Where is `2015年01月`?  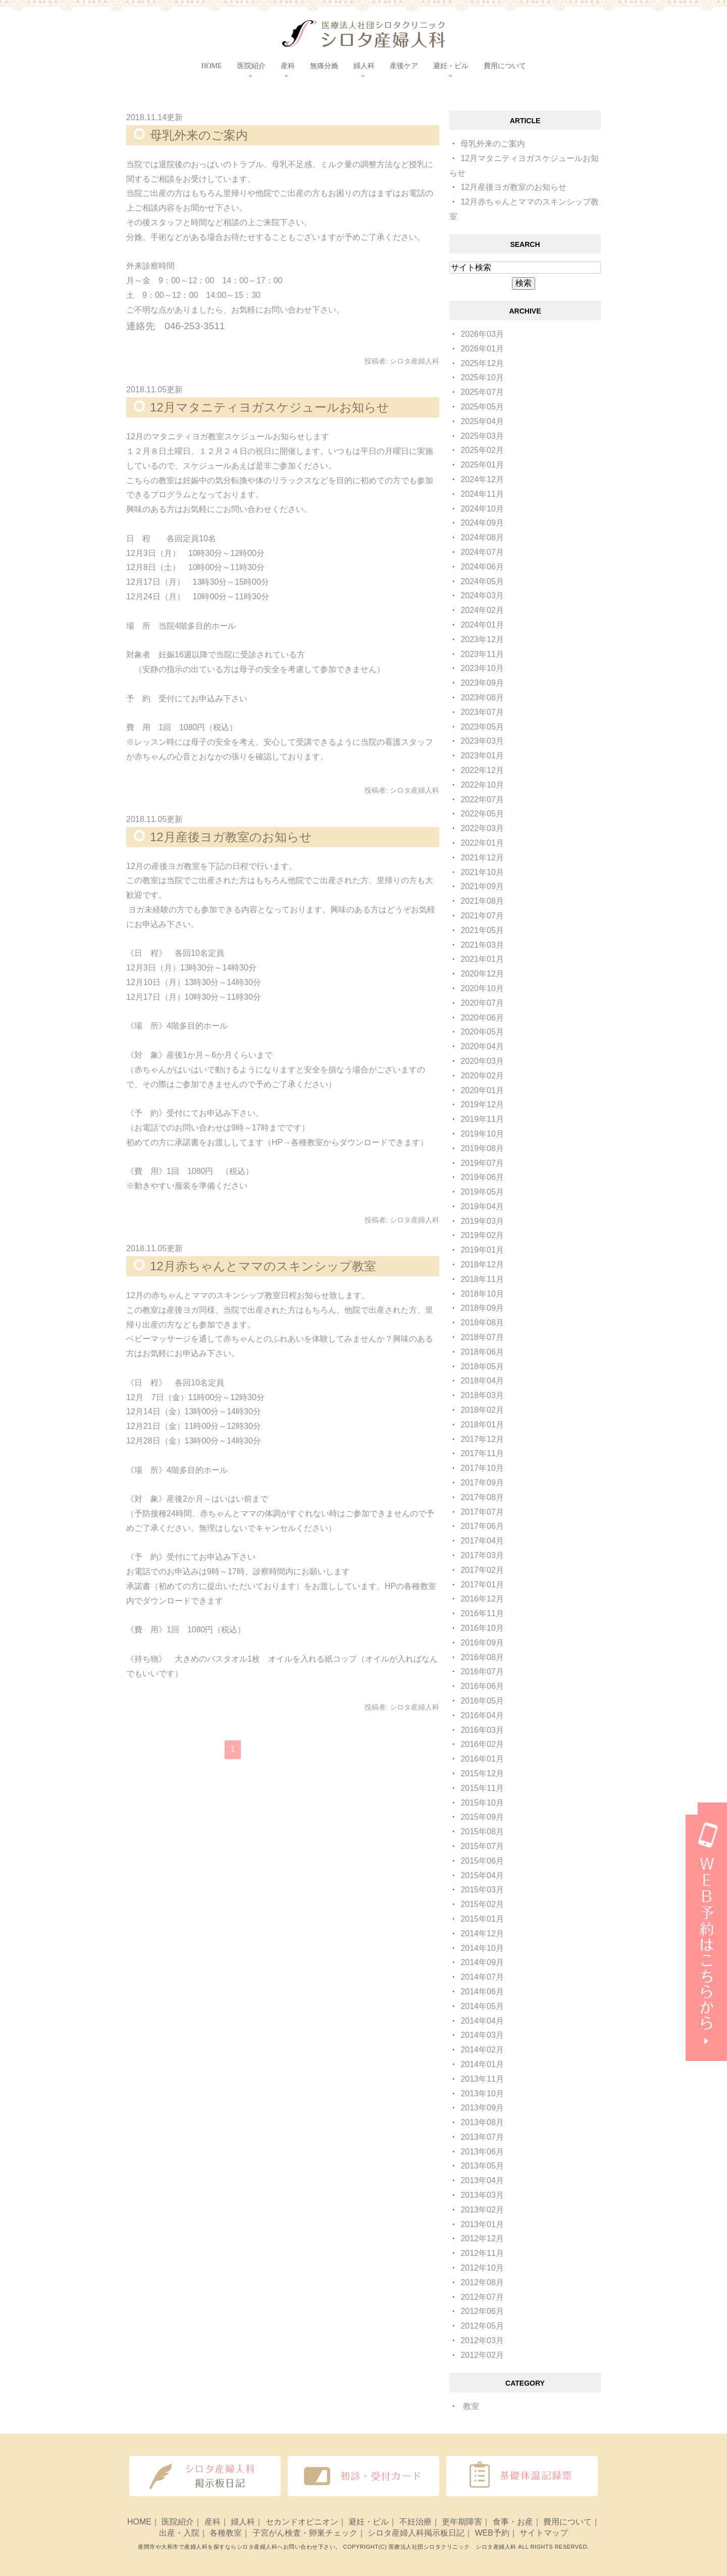
2015年01月 is located at coordinates (481, 1919).